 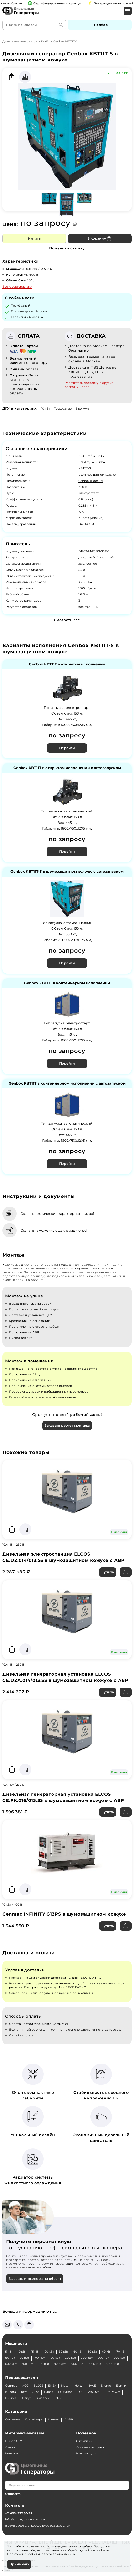 I want to click on 150 кВт, so click(x=55, y=2357).